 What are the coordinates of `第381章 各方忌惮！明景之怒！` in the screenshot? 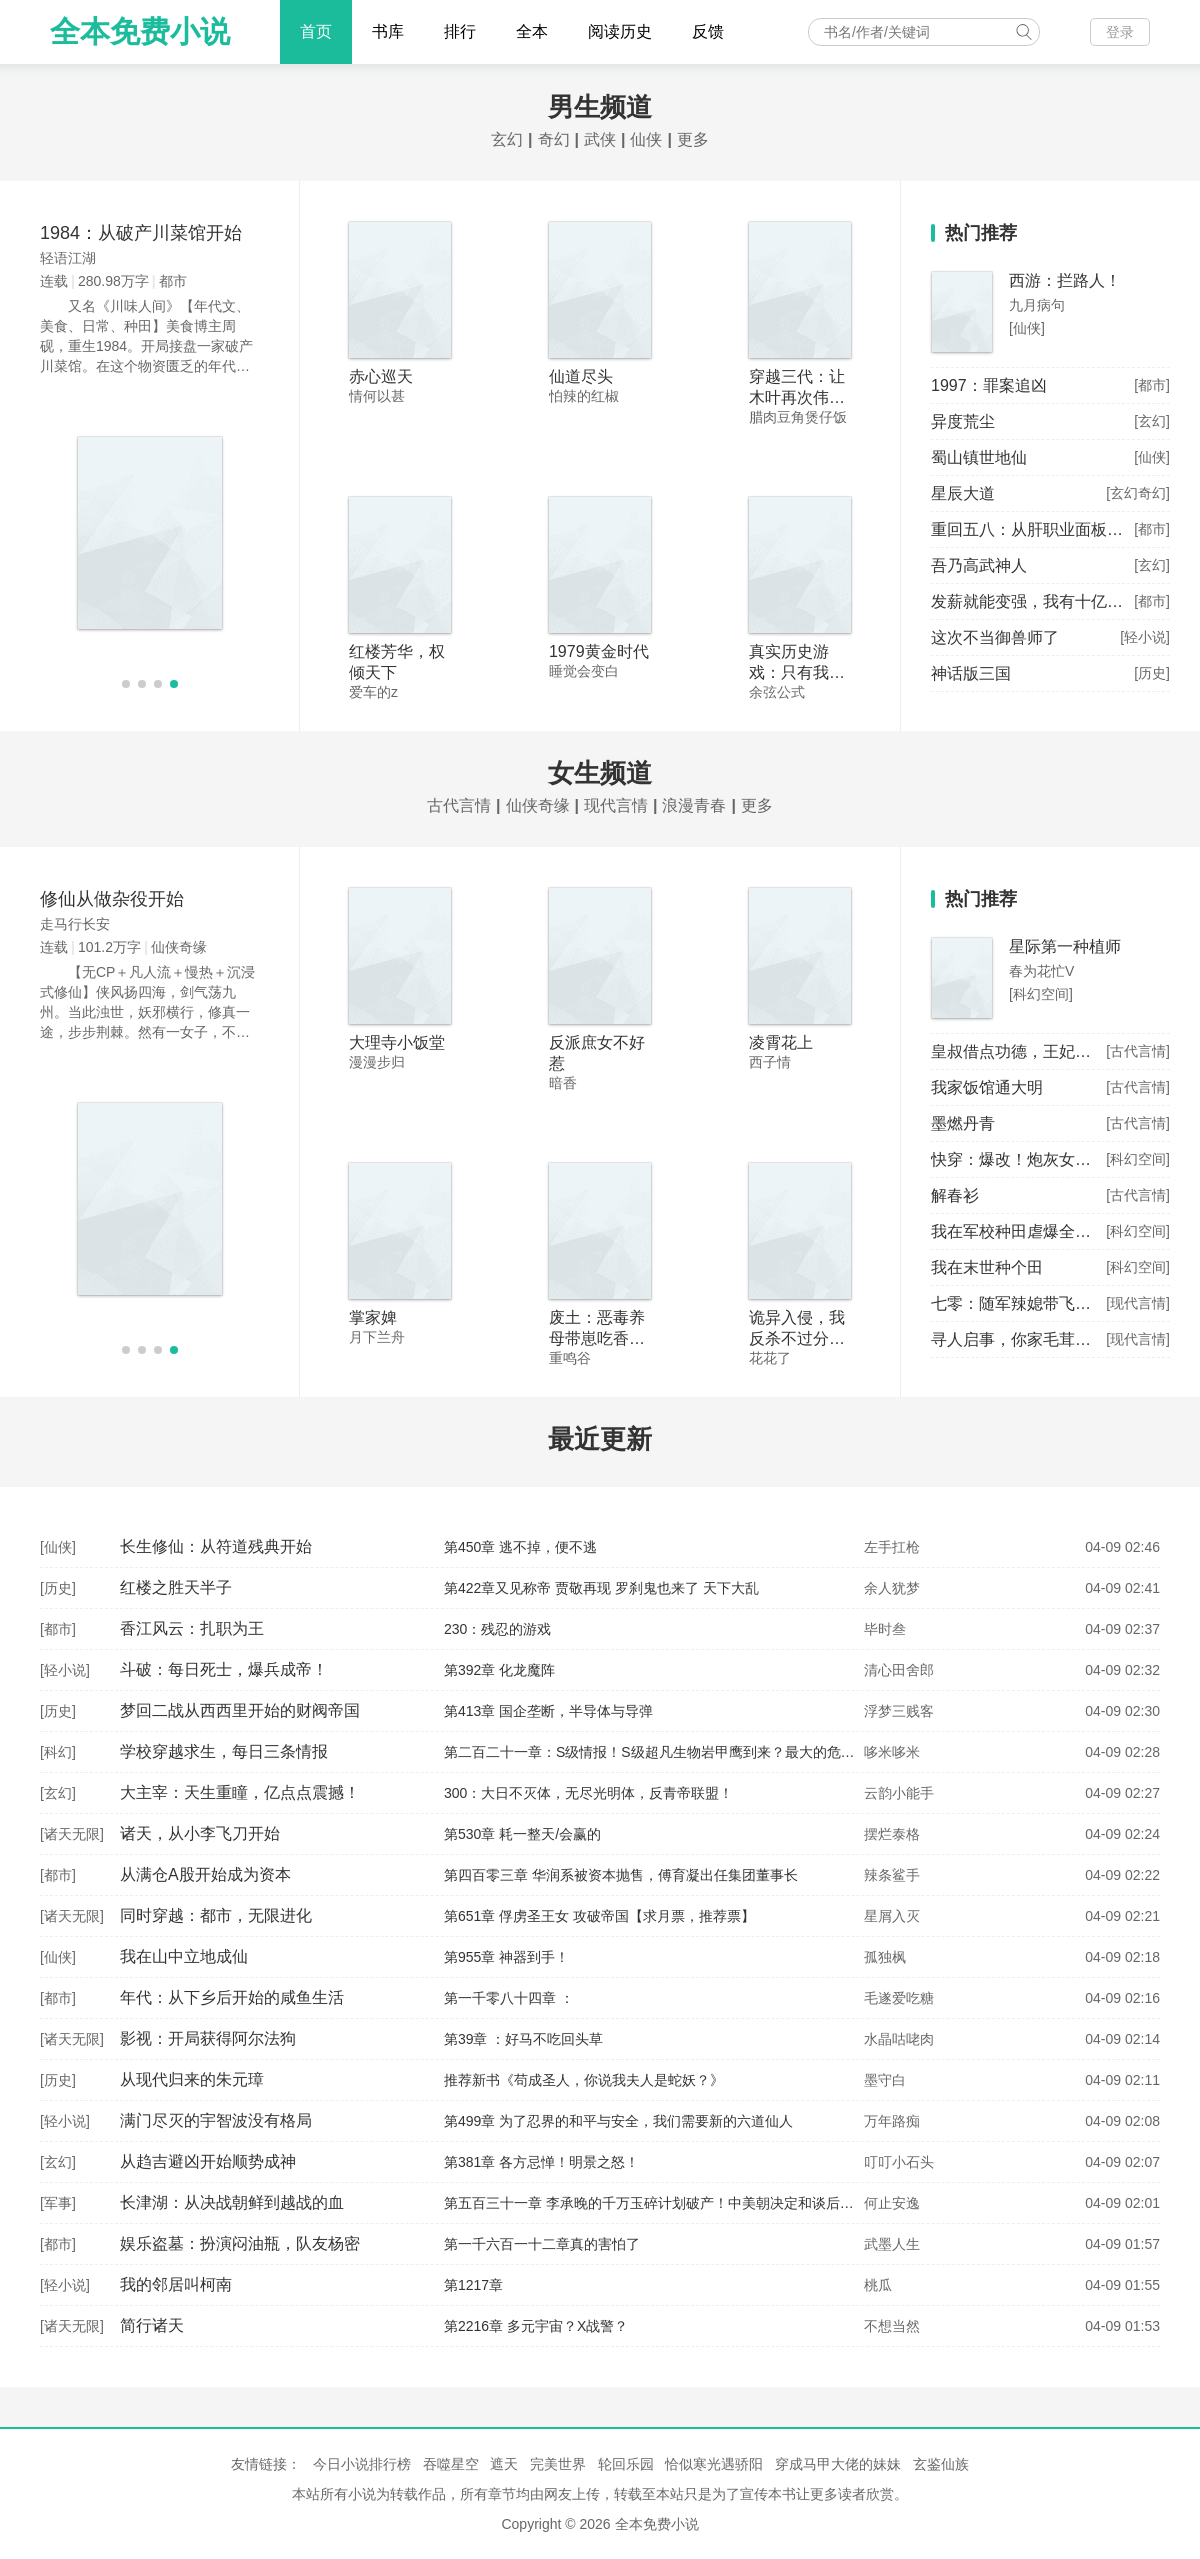 It's located at (541, 2162).